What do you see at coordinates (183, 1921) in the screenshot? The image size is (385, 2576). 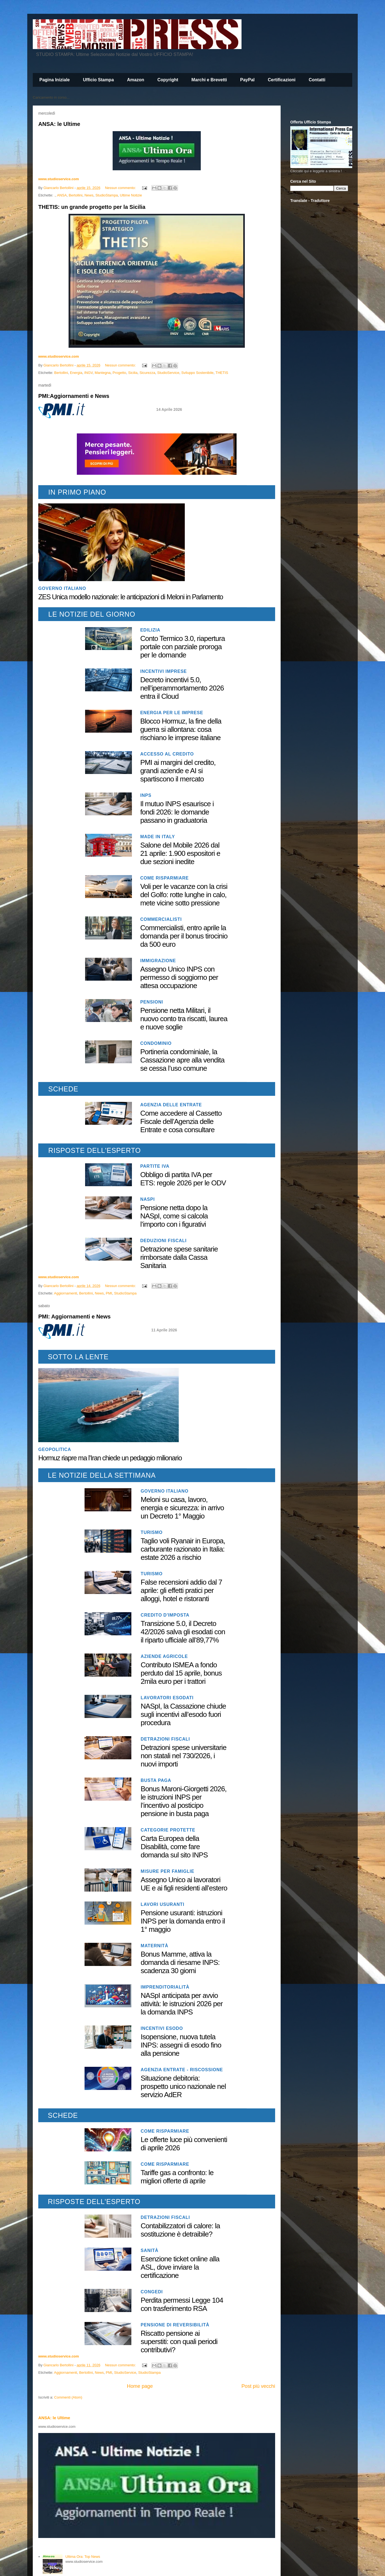 I see `Pensione usuranti: istruzioni INPS per la domanda entro il 1° maggio` at bounding box center [183, 1921].